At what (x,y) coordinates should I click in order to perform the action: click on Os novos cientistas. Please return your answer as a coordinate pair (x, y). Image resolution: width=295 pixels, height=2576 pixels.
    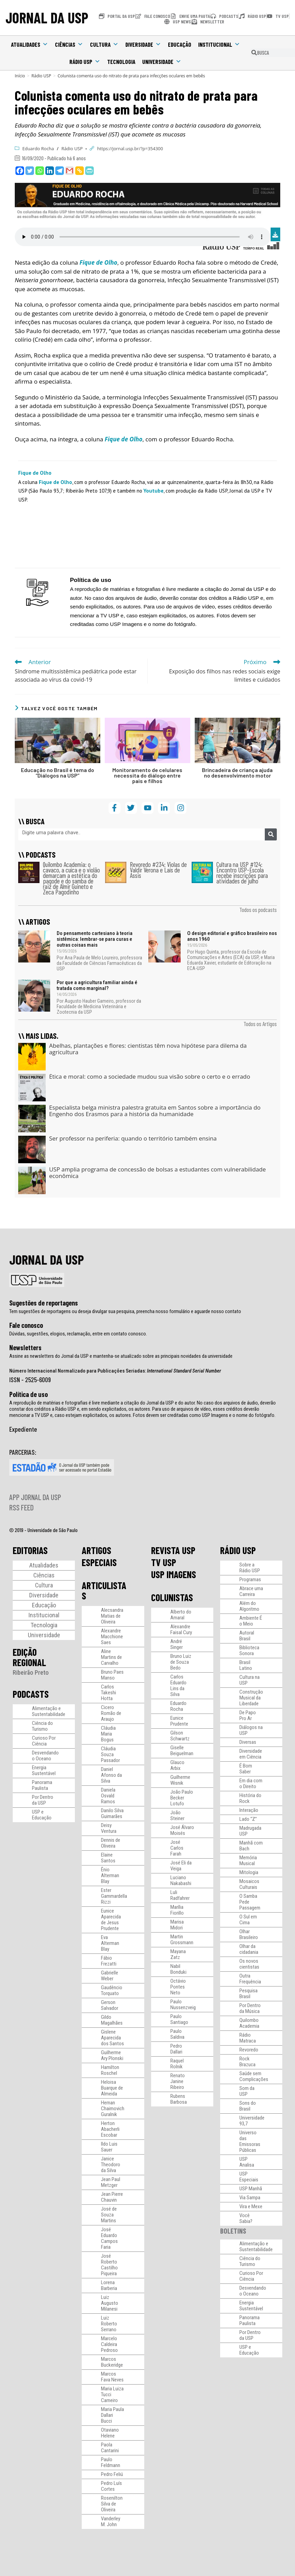
    Looking at the image, I should click on (249, 1964).